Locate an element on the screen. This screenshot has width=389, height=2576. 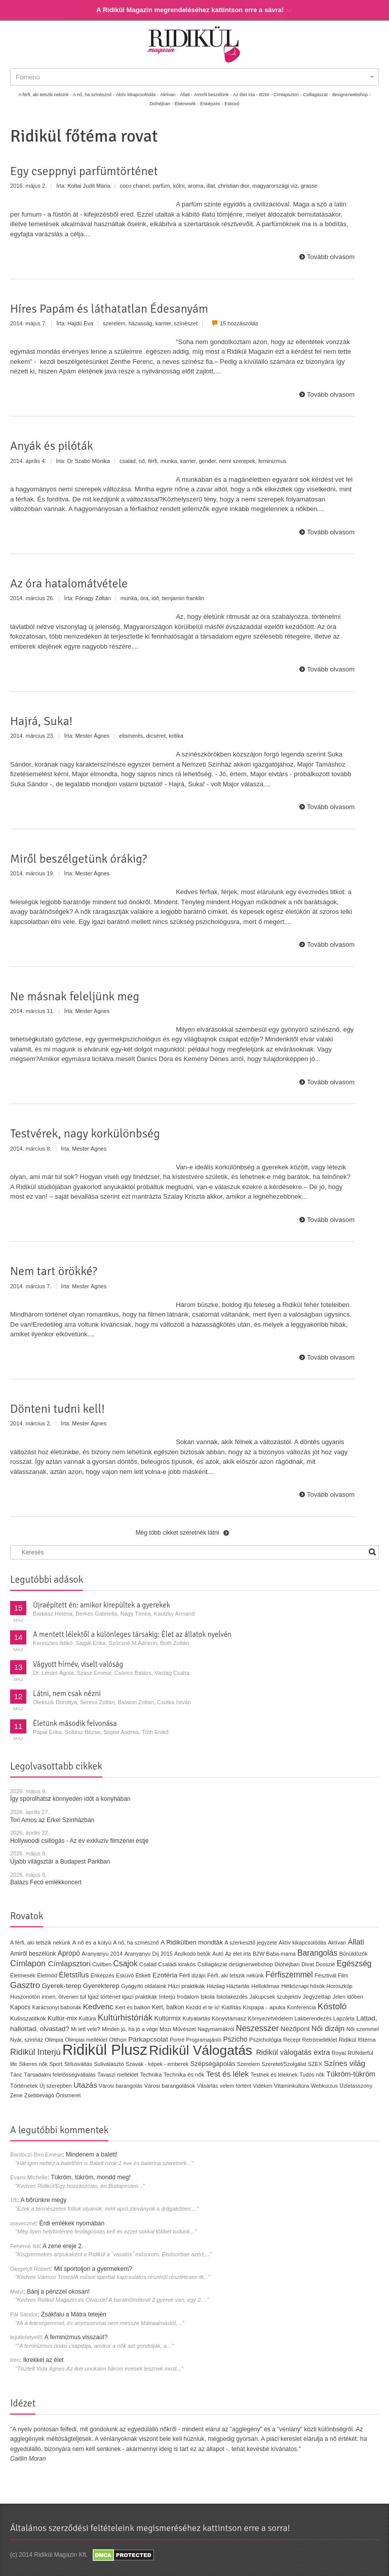
15 hozzászólás is located at coordinates (239, 323).